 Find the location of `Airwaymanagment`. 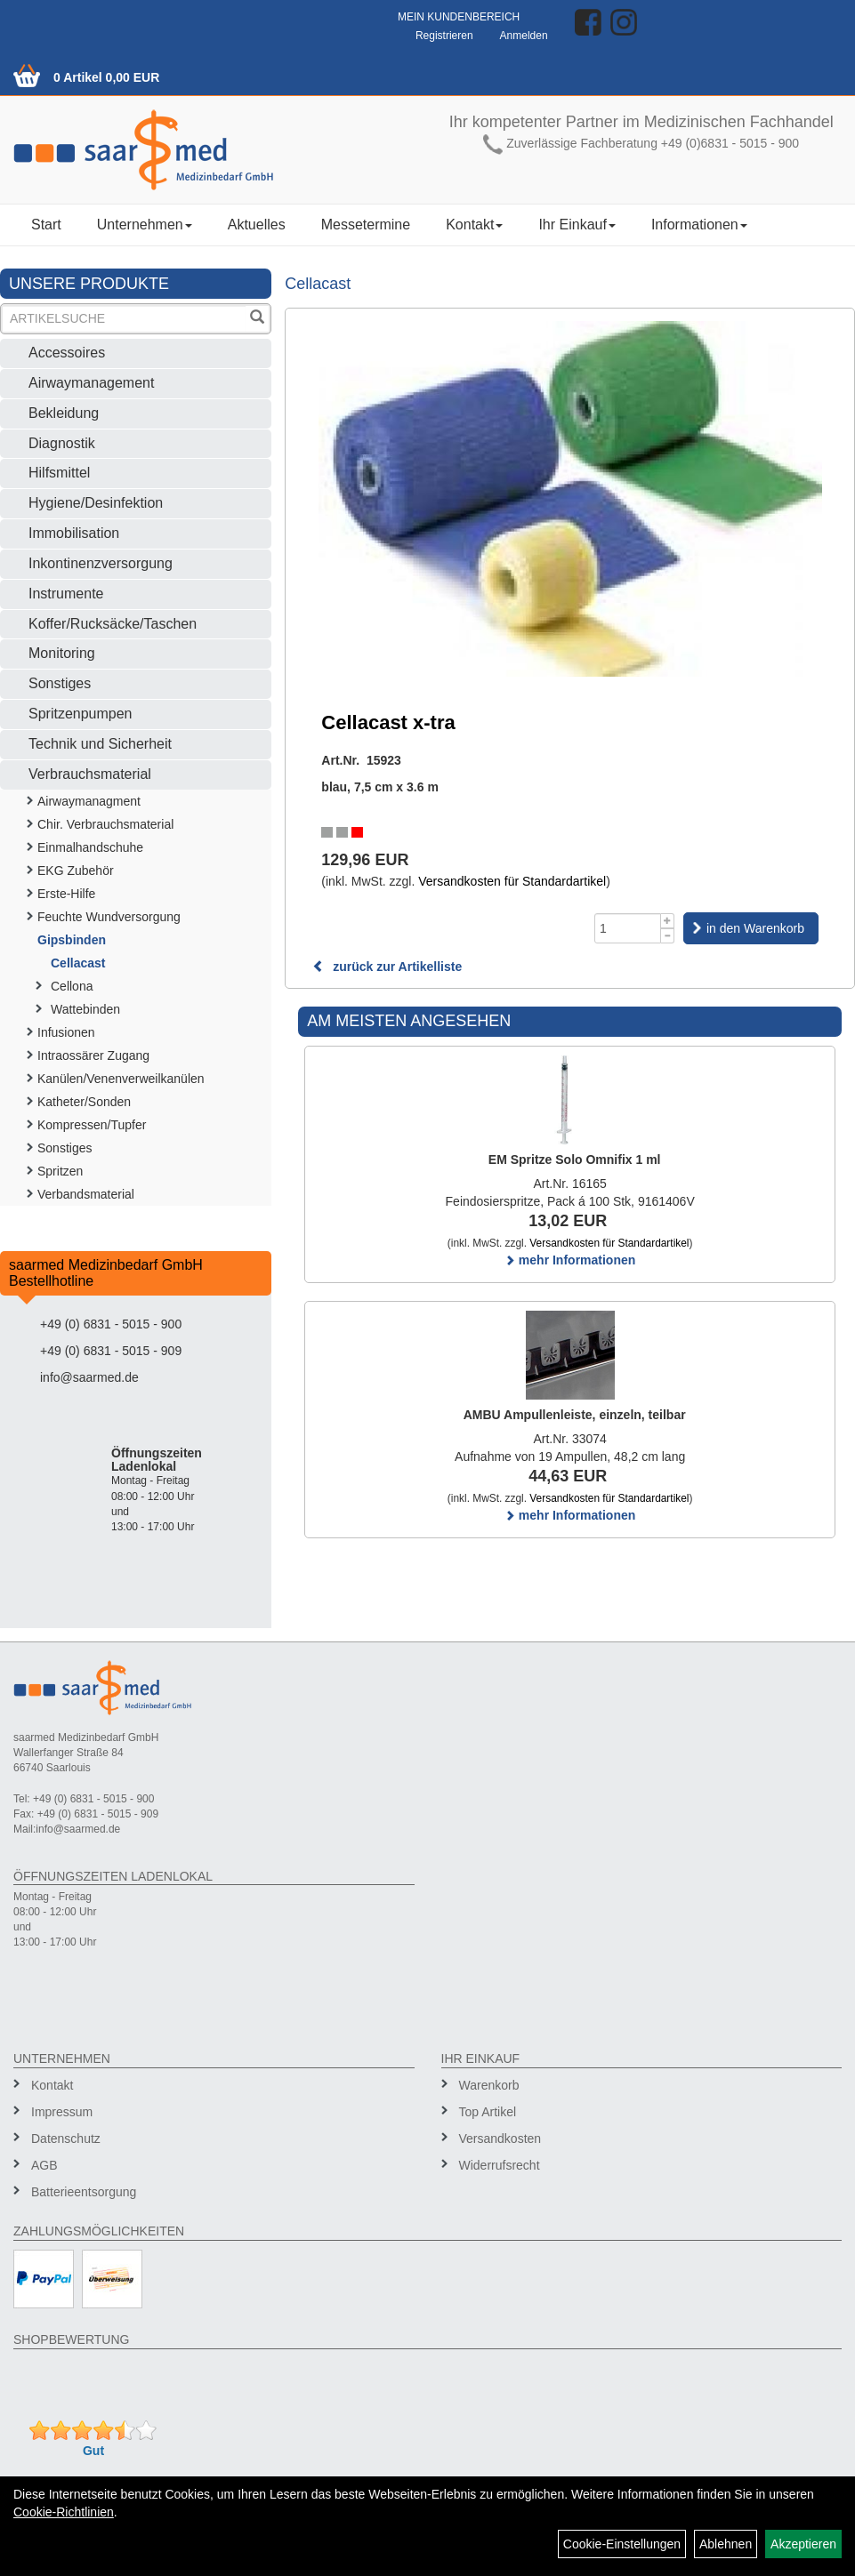

Airwaymanagment is located at coordinates (89, 801).